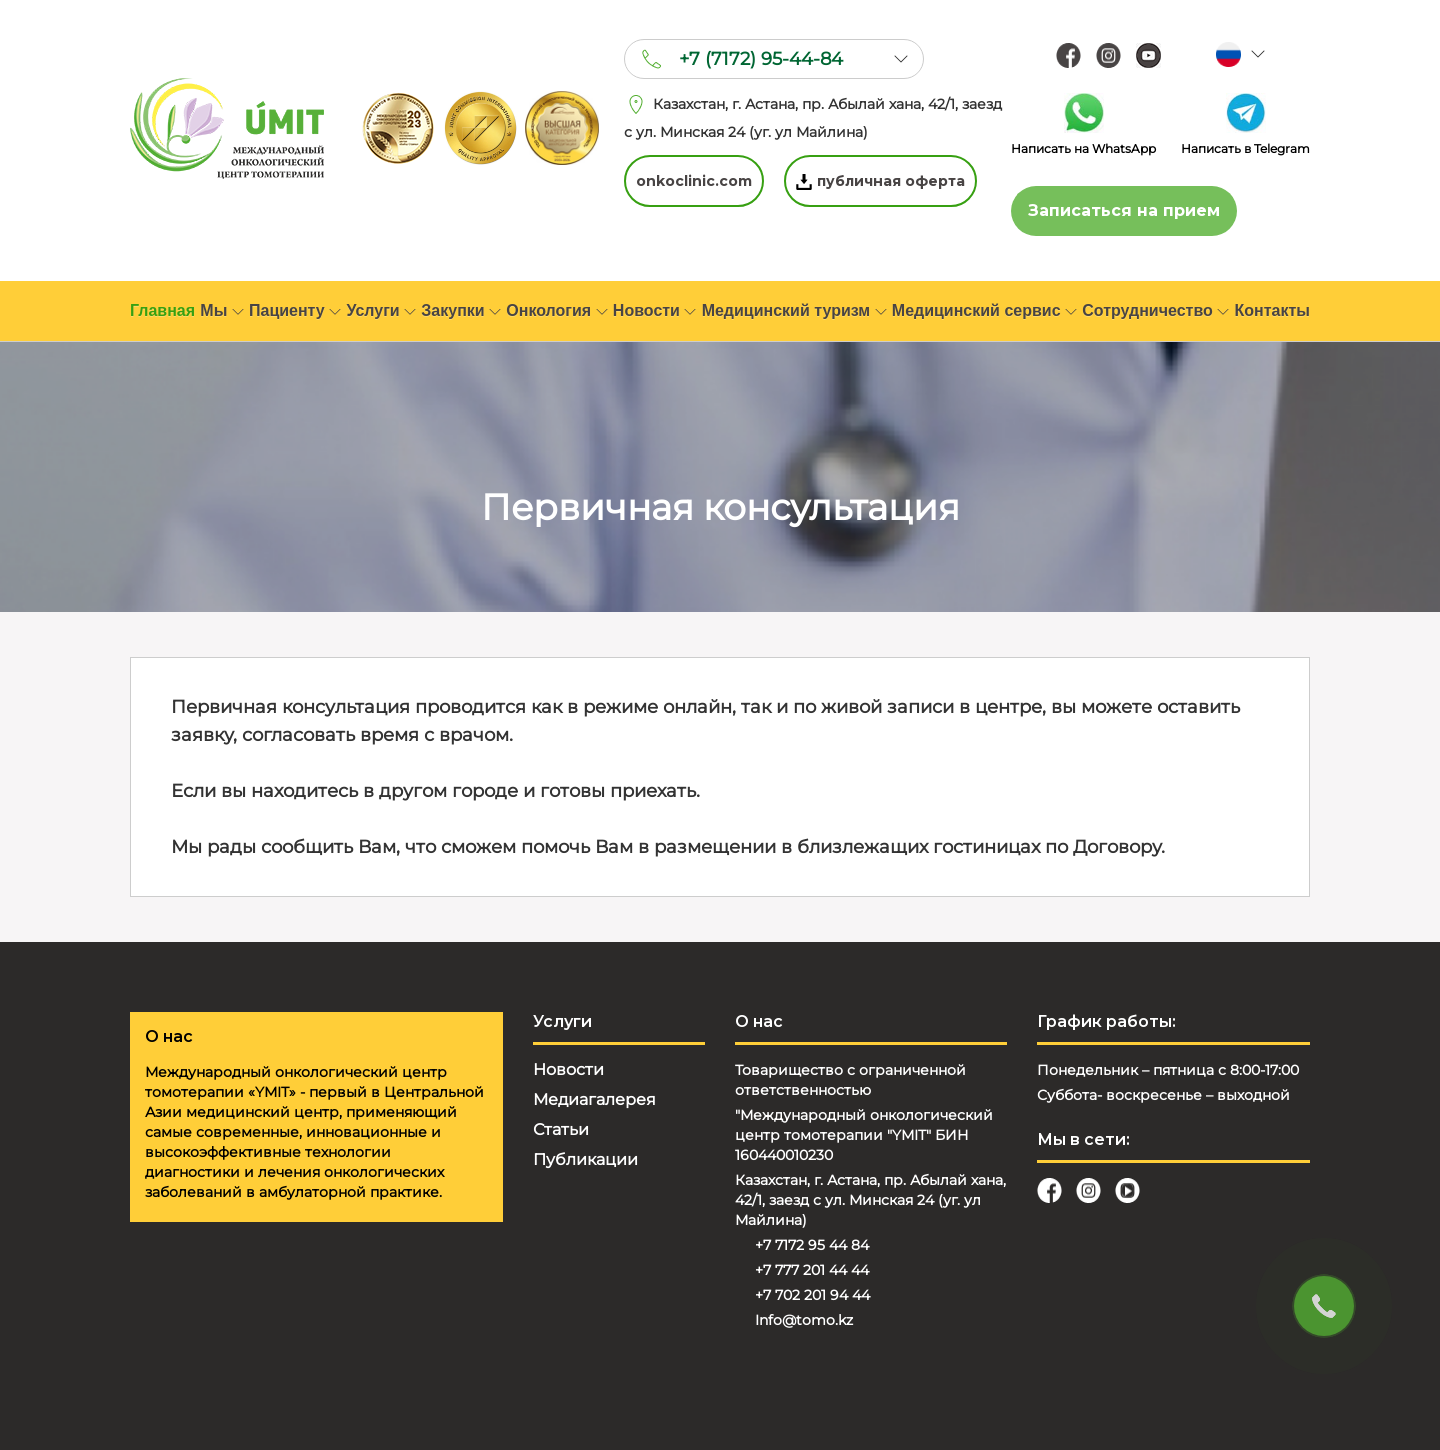  What do you see at coordinates (594, 1099) in the screenshot?
I see `Медиагалерея` at bounding box center [594, 1099].